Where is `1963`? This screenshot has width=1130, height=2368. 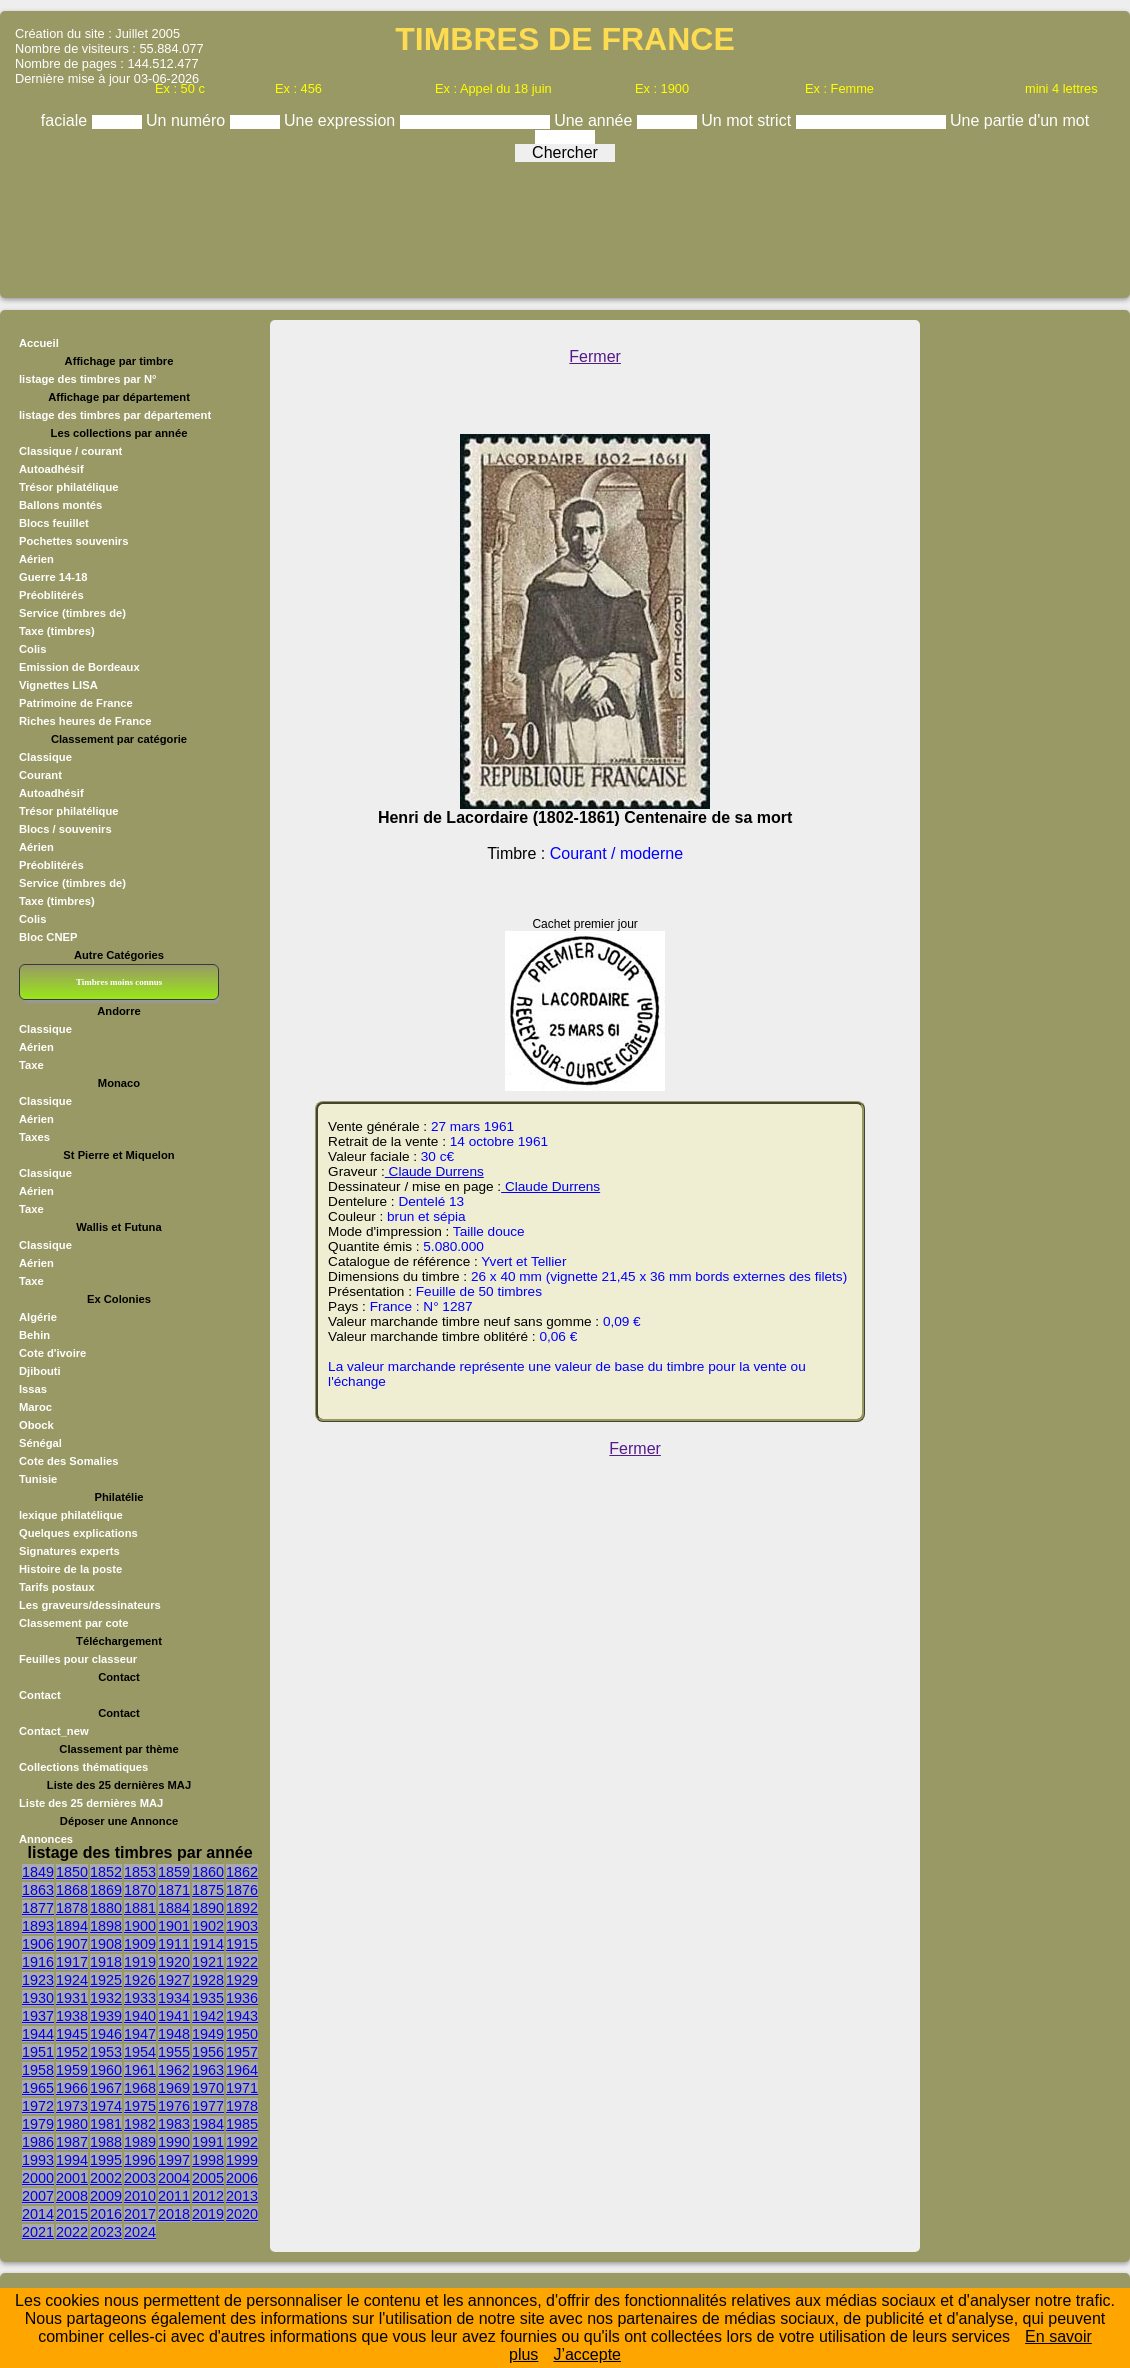
1963 is located at coordinates (208, 2070).